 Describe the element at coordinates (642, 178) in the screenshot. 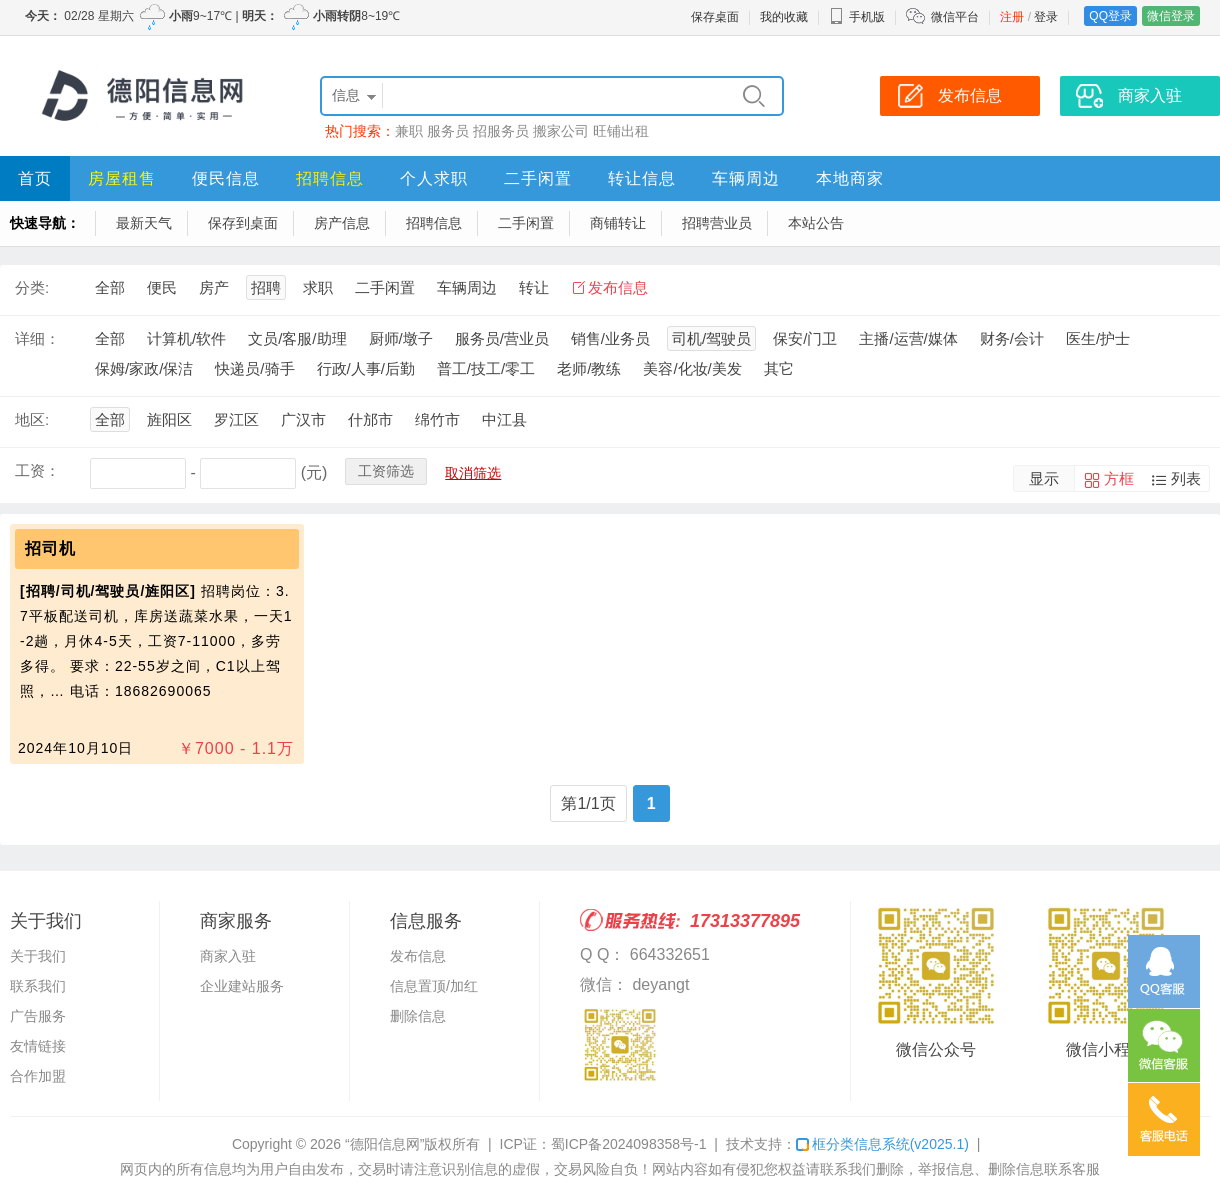

I see `转让信息` at that location.